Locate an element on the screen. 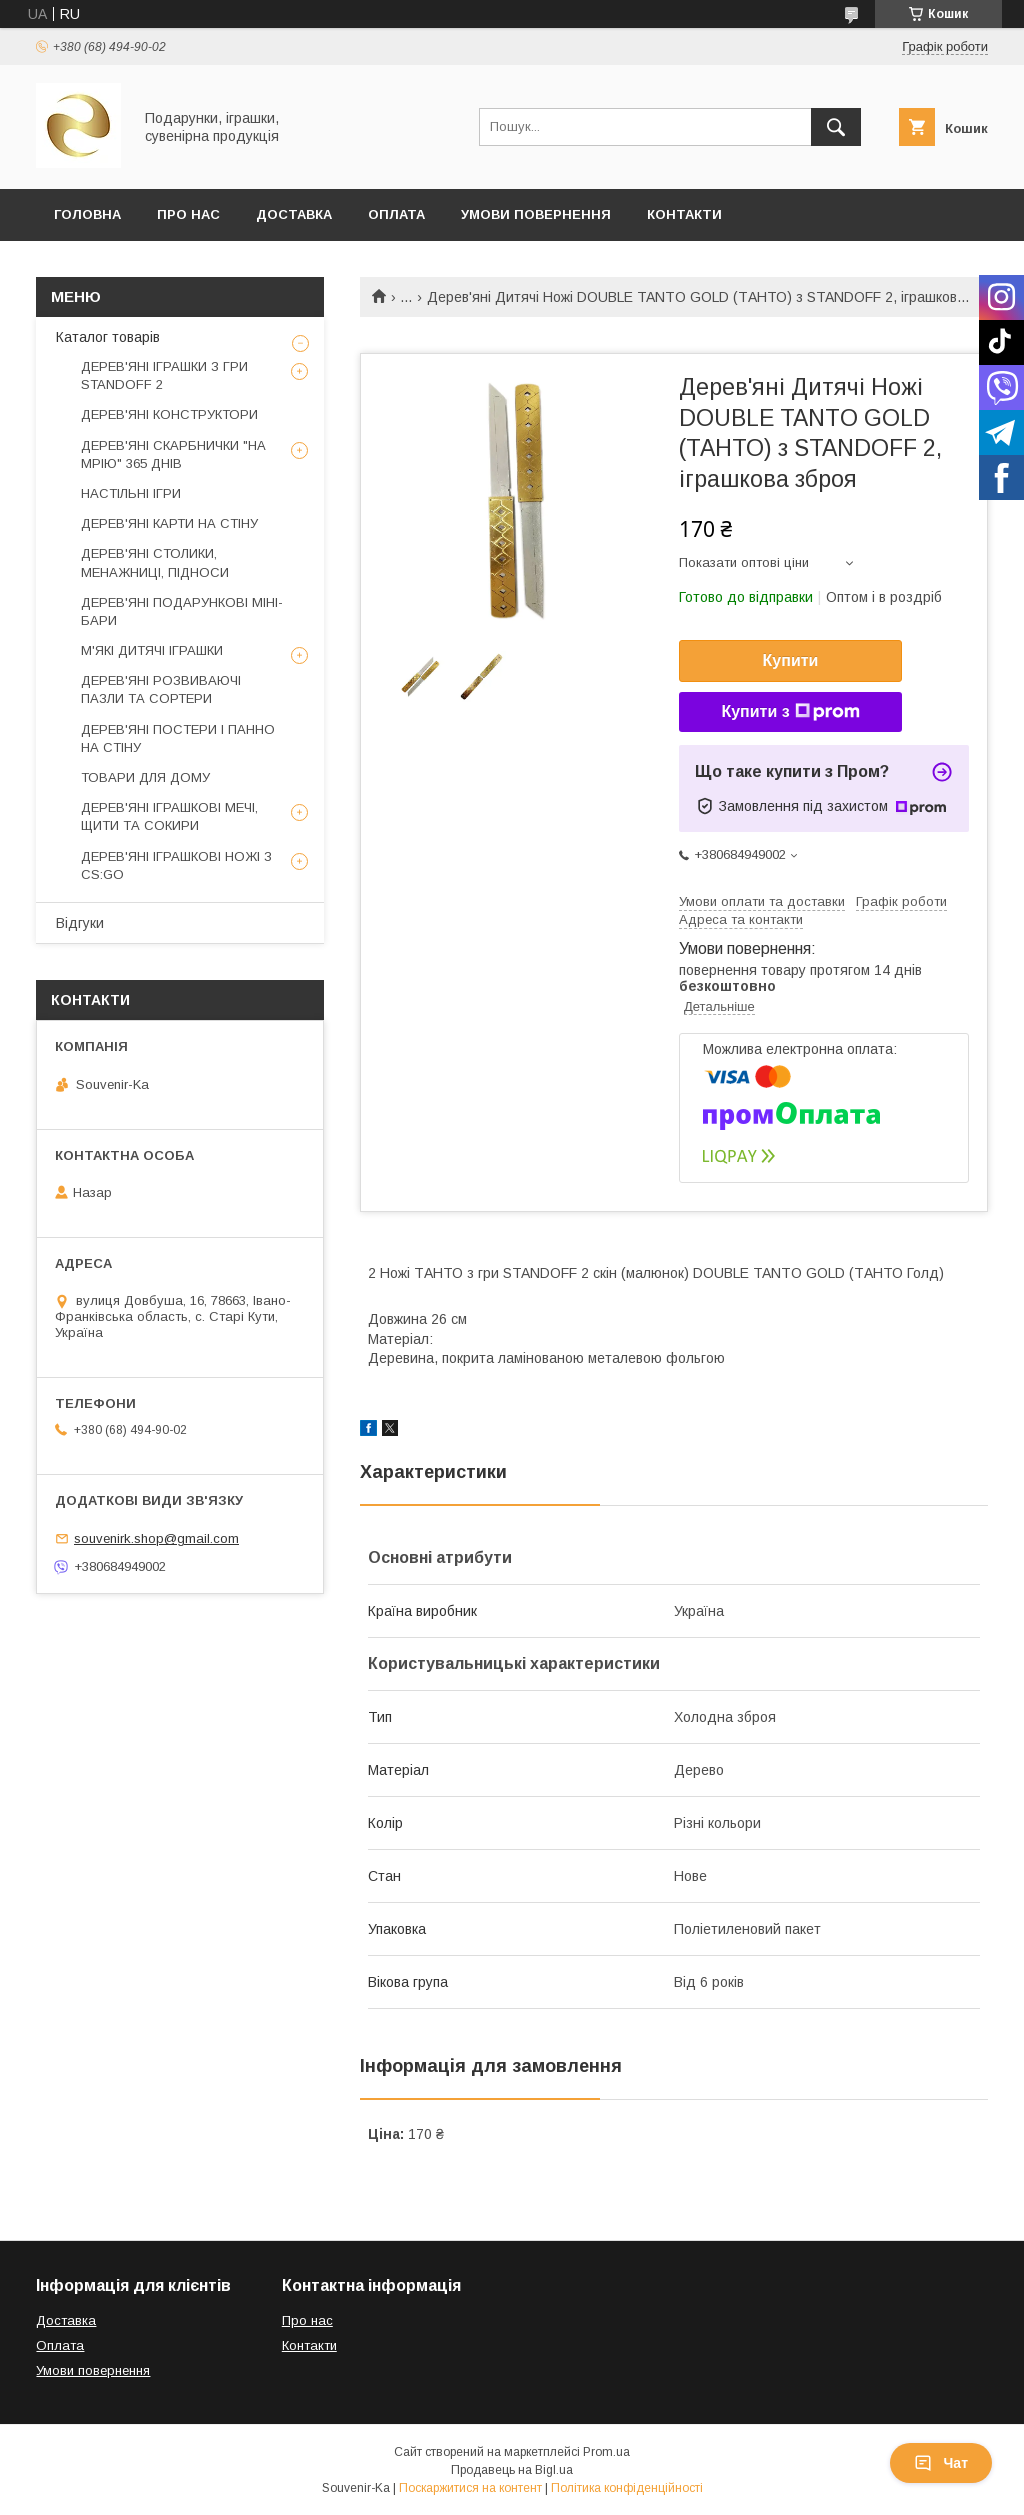 This screenshot has height=2515, width=1024. ДЕРЕВ'ЯНІ КОНСТРУКТОРИ is located at coordinates (169, 414).